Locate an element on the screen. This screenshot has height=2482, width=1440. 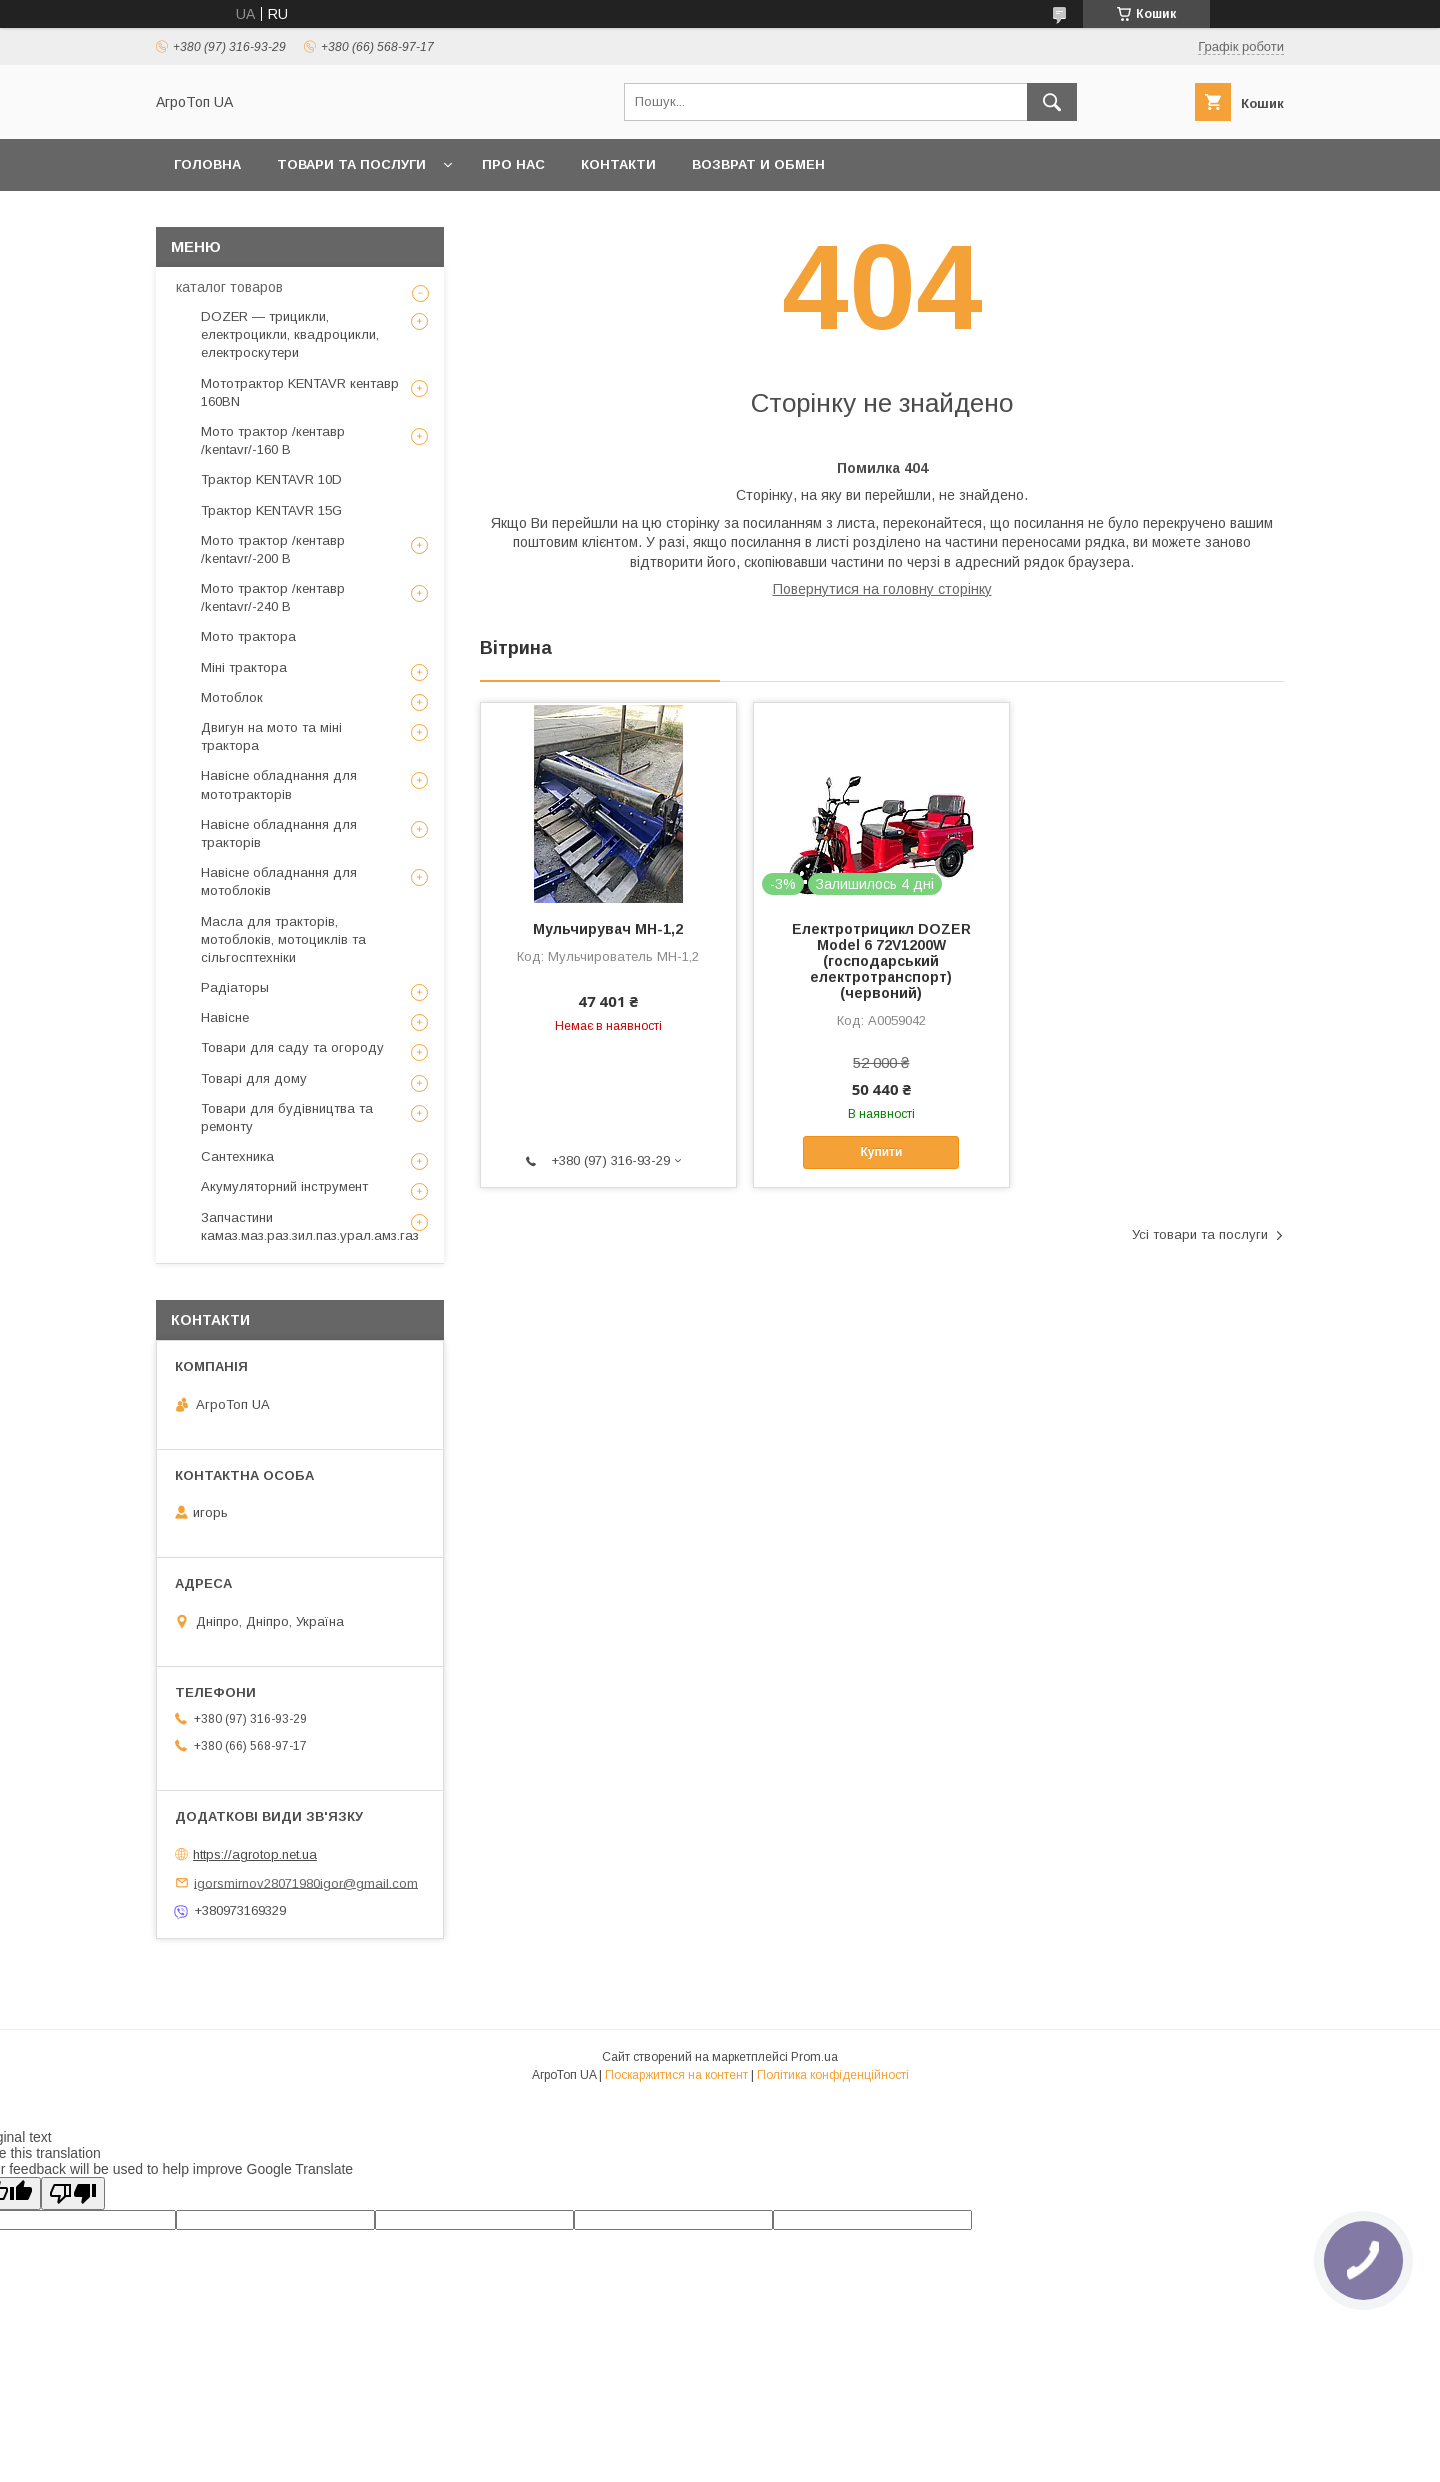
Запчастини камаз.маз.раз.зил.паз.урал.амз.газ is located at coordinates (310, 1226).